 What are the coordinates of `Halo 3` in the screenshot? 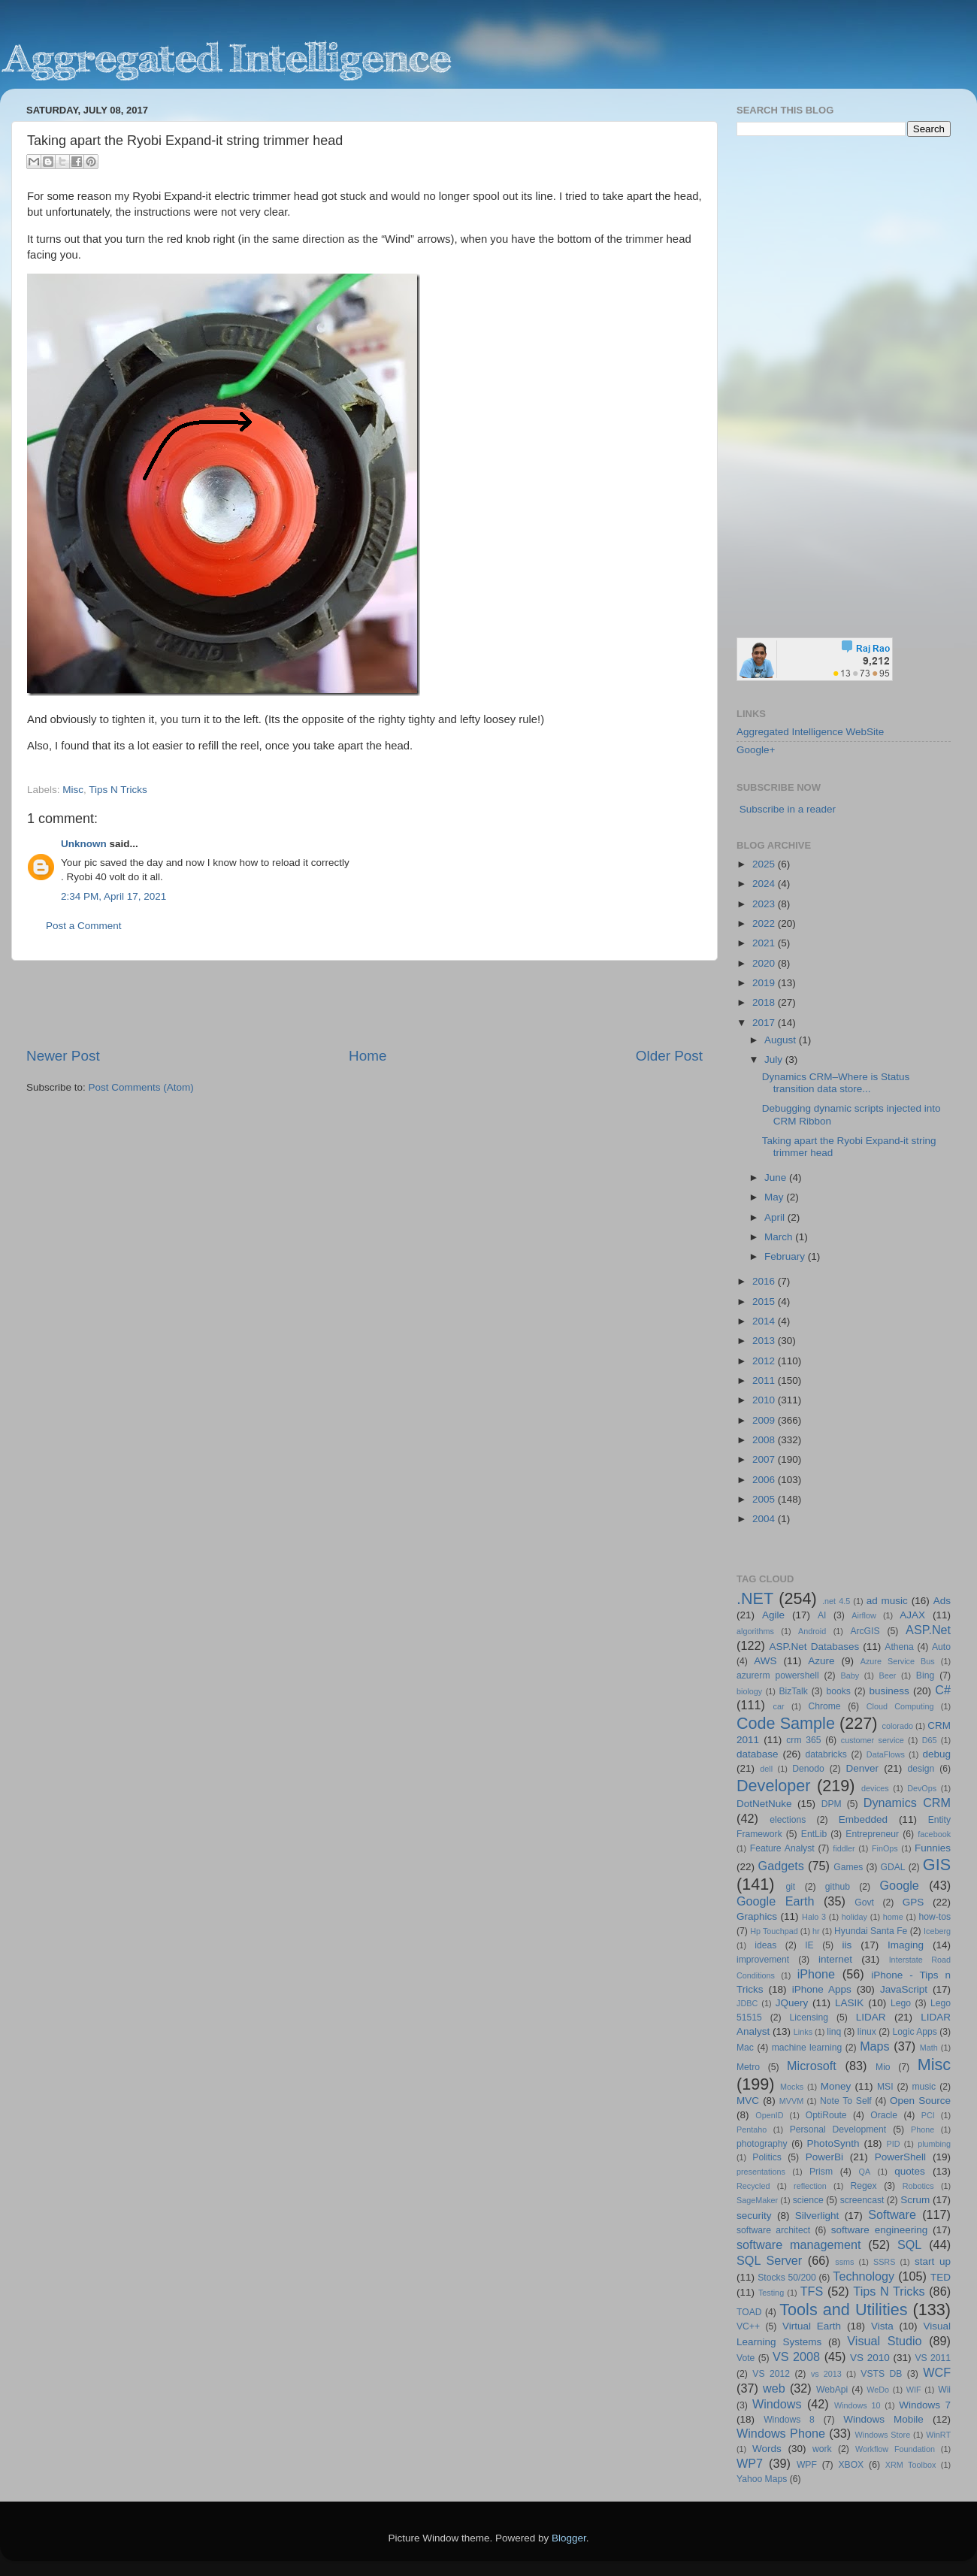 It's located at (814, 1916).